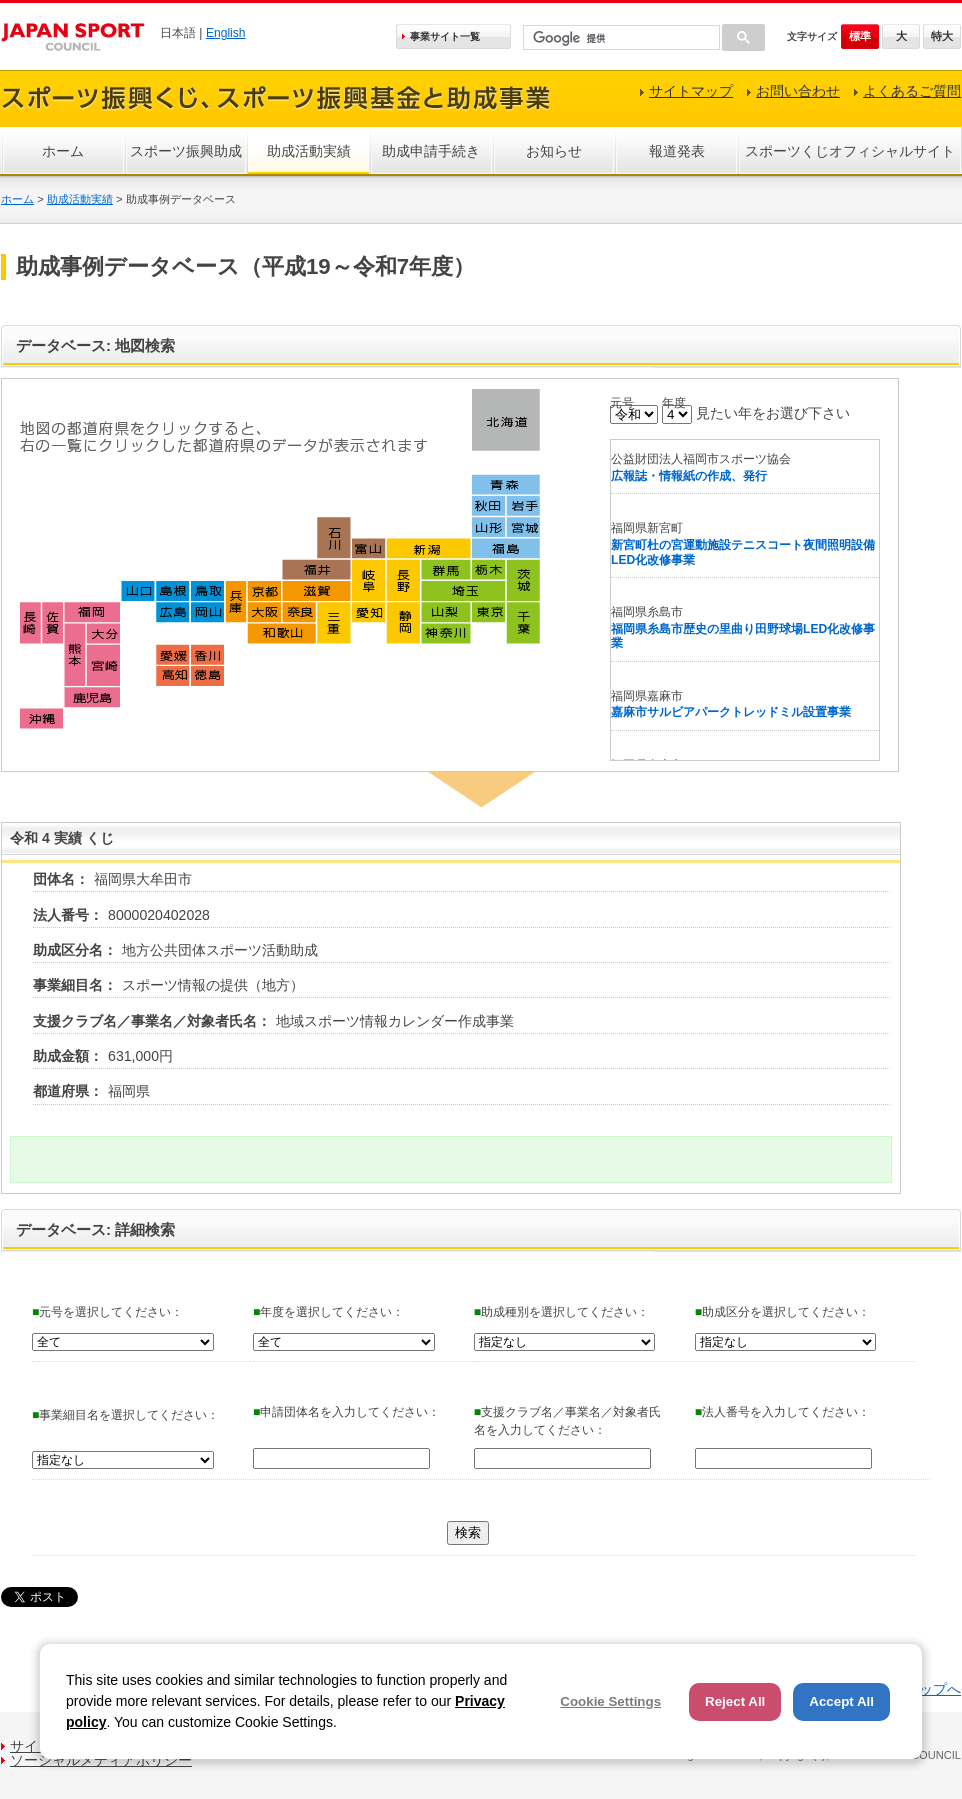 The image size is (962, 1799). I want to click on 広報誌・情報紙の作成、発行, so click(689, 476).